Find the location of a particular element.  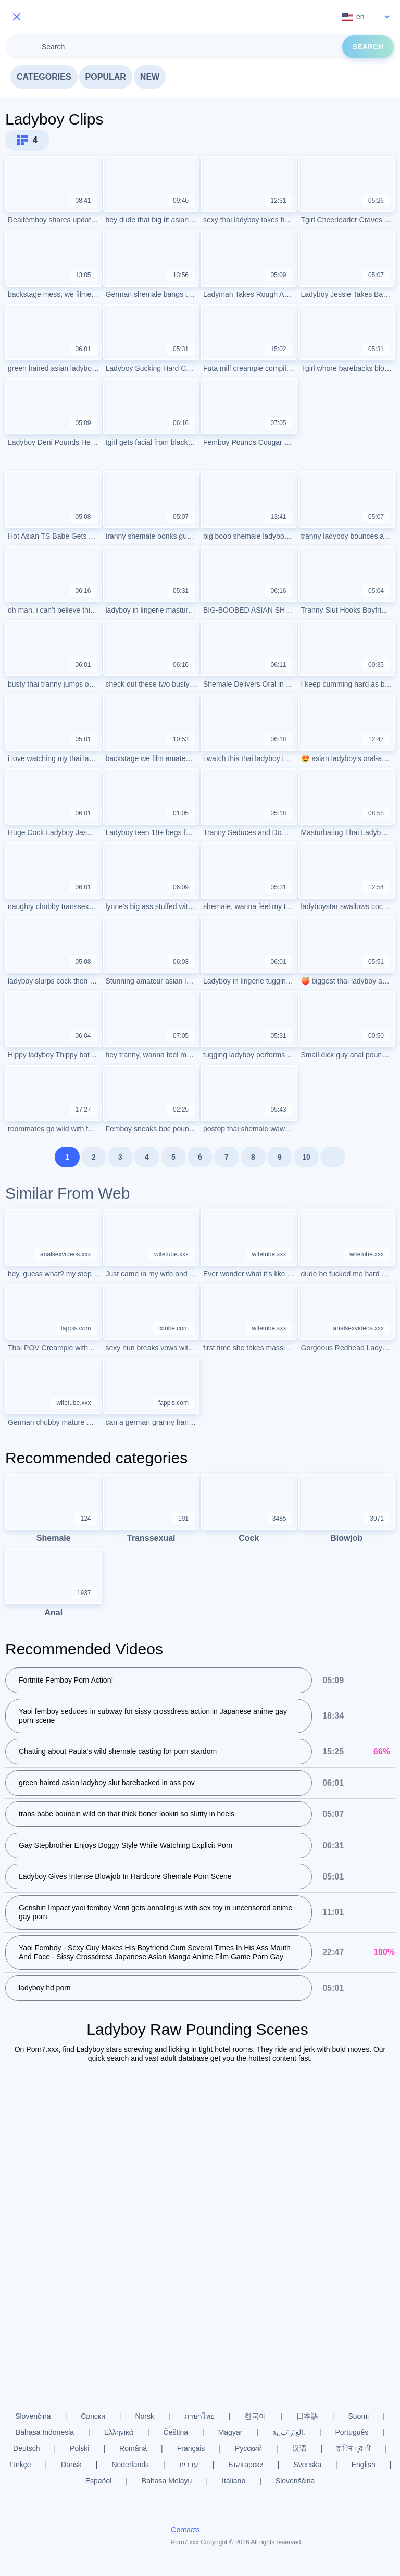

עברית is located at coordinates (188, 2464).